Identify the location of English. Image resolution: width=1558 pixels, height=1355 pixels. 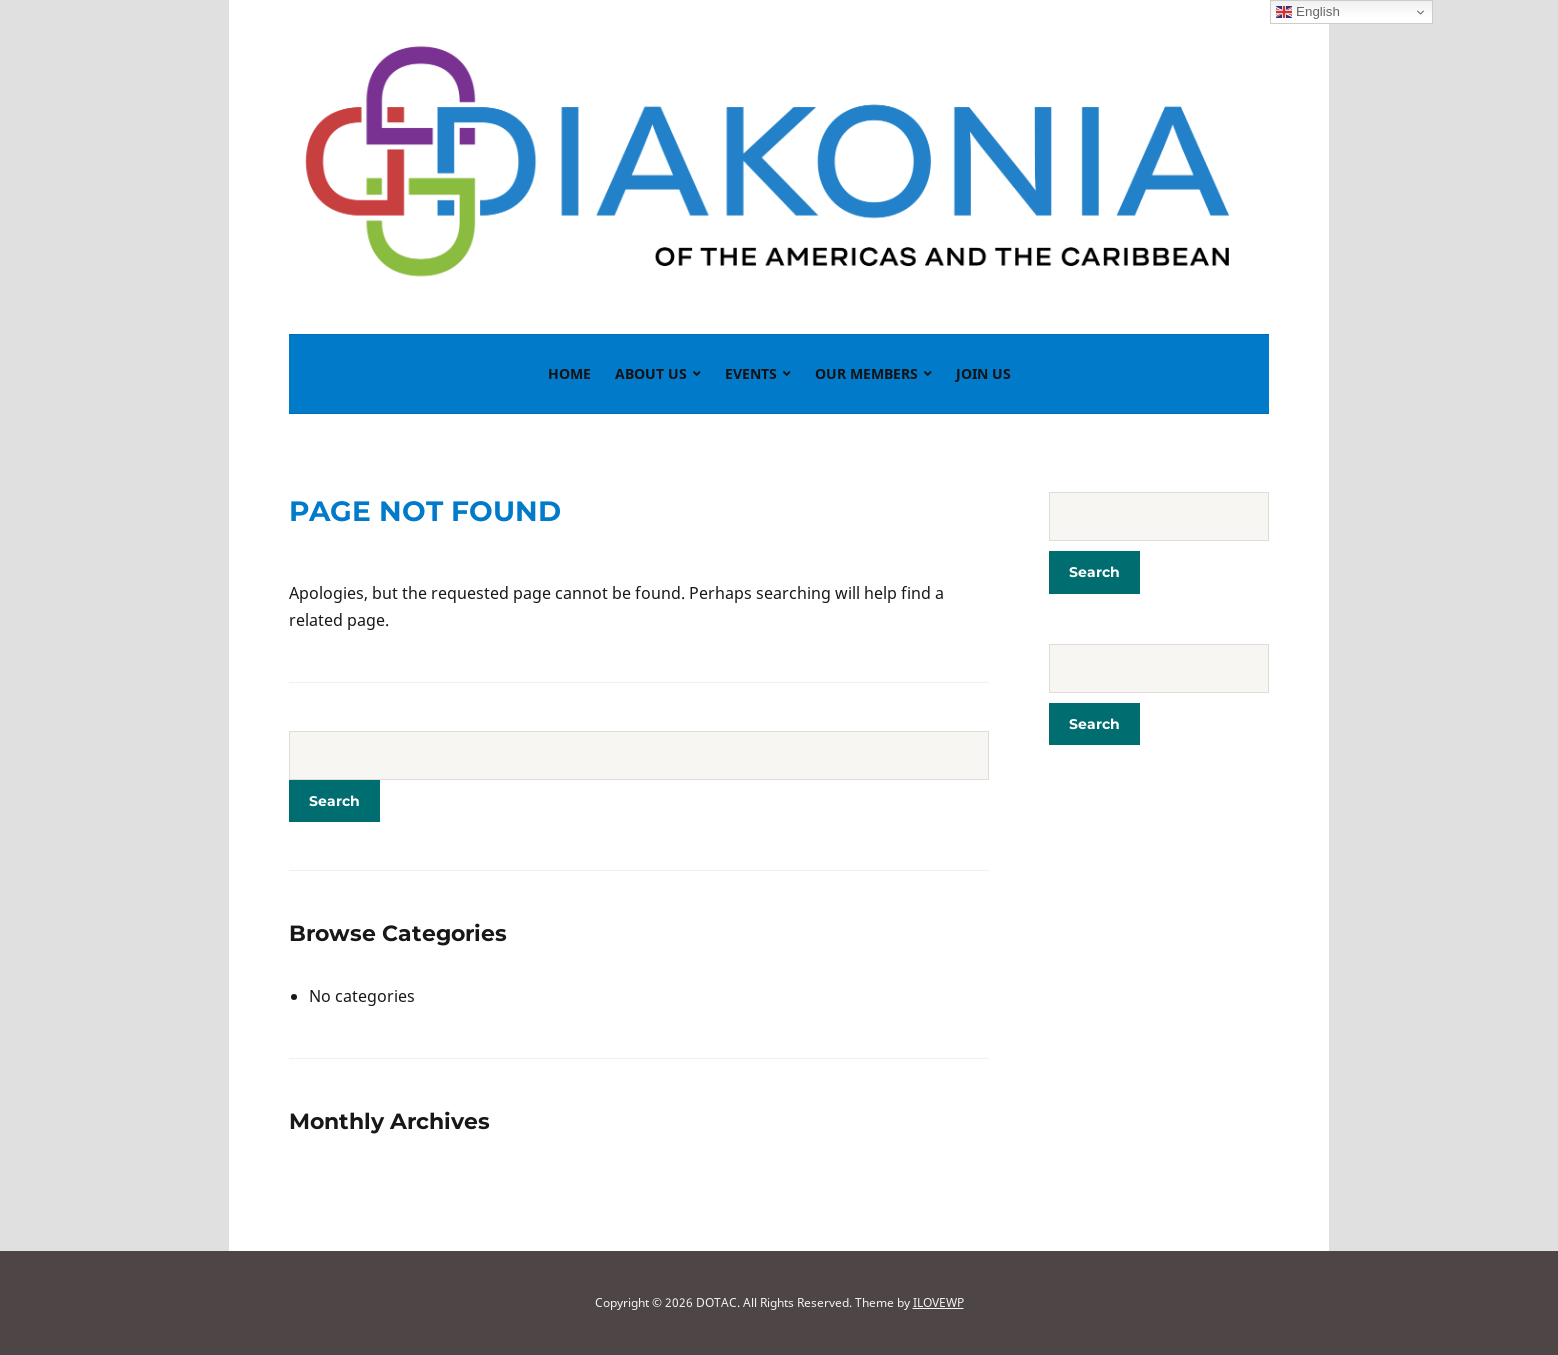
(1307, 12).